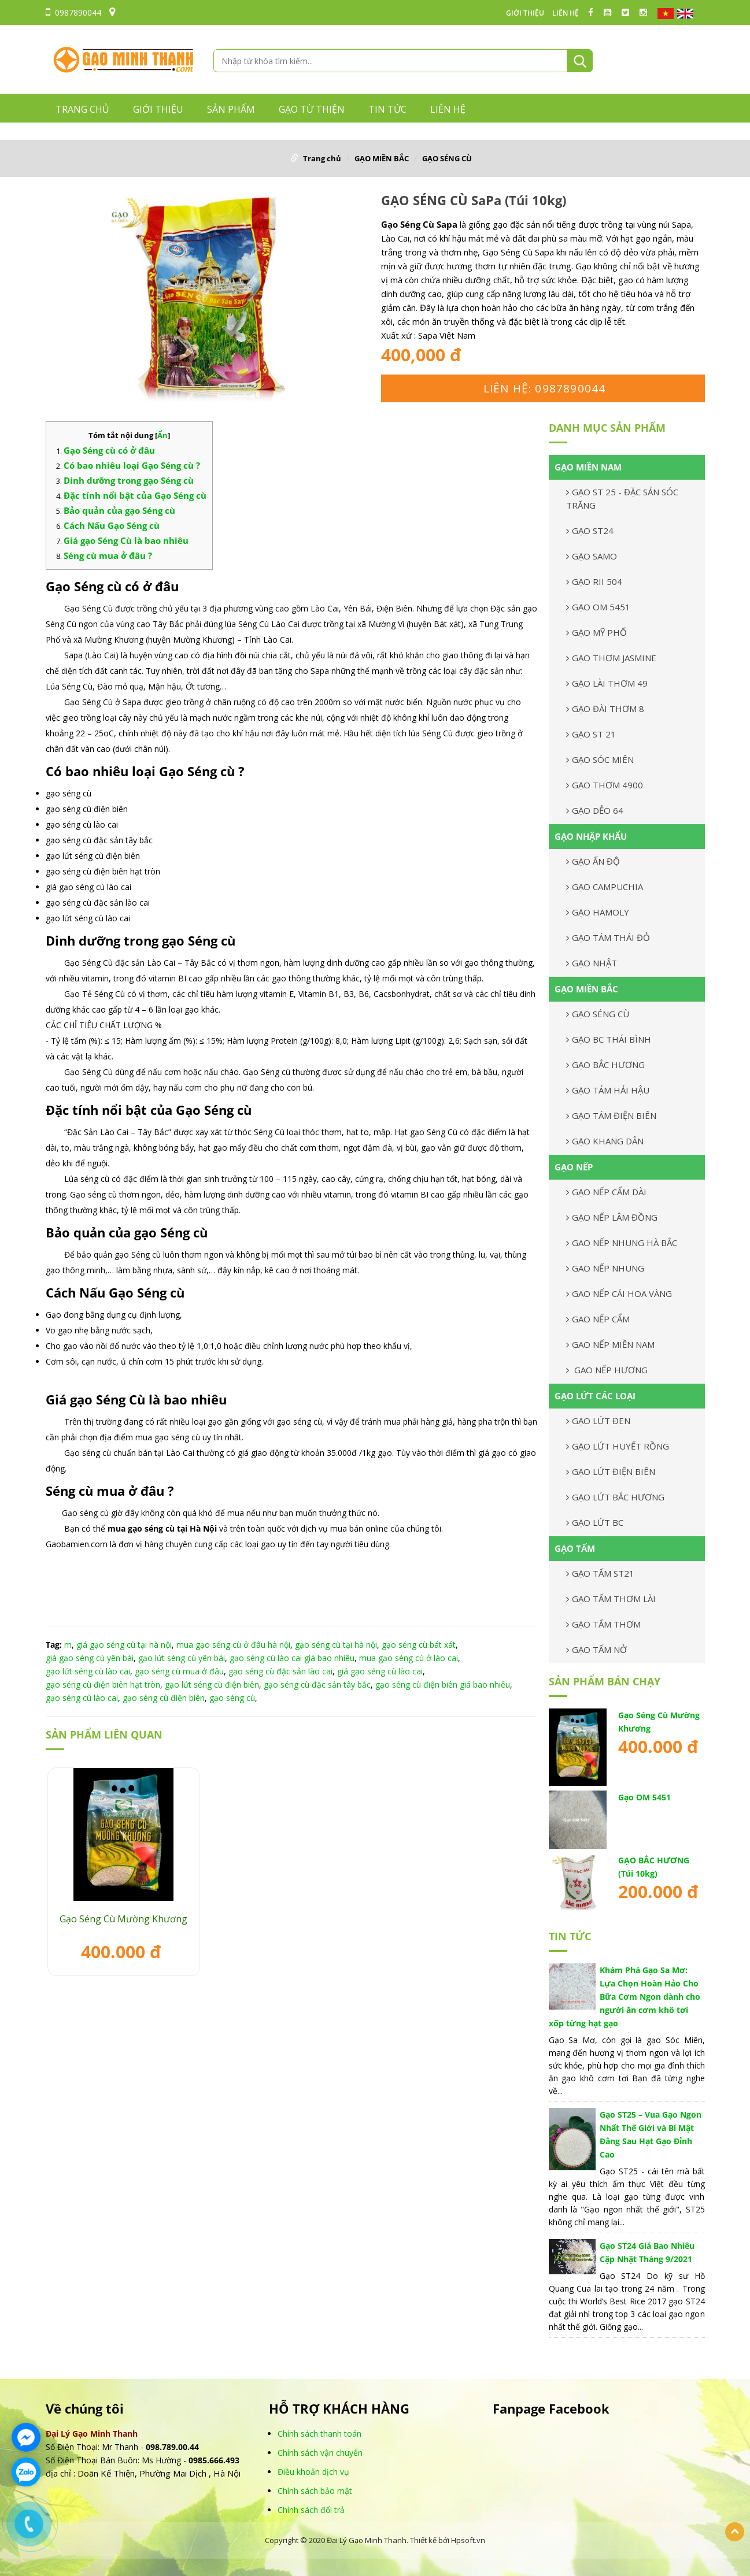  I want to click on TIN TỨC, so click(387, 109).